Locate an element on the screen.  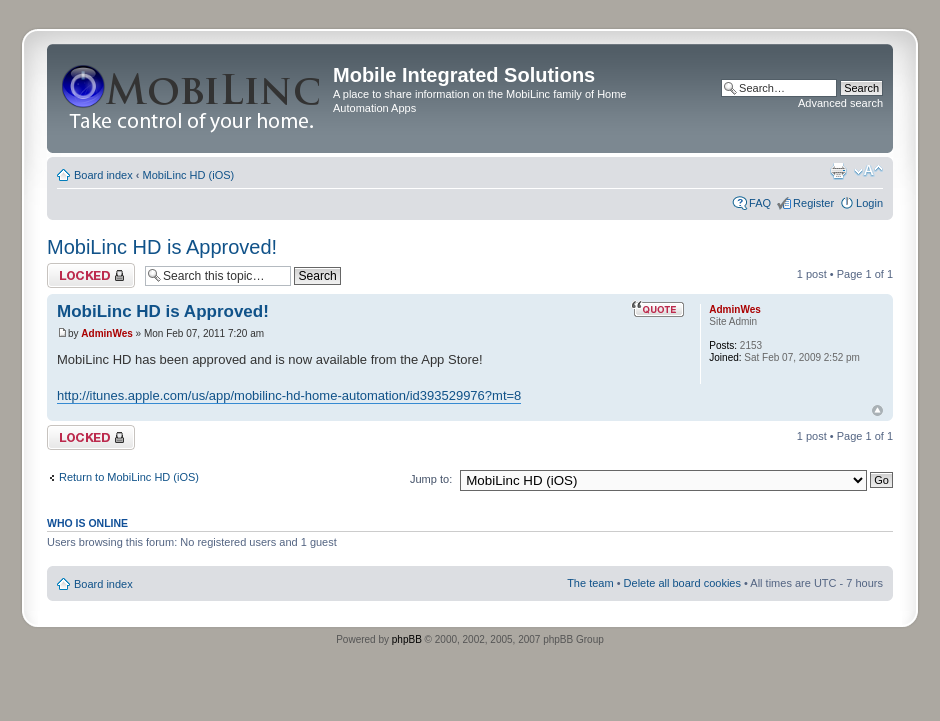
Top is located at coordinates (877, 410).